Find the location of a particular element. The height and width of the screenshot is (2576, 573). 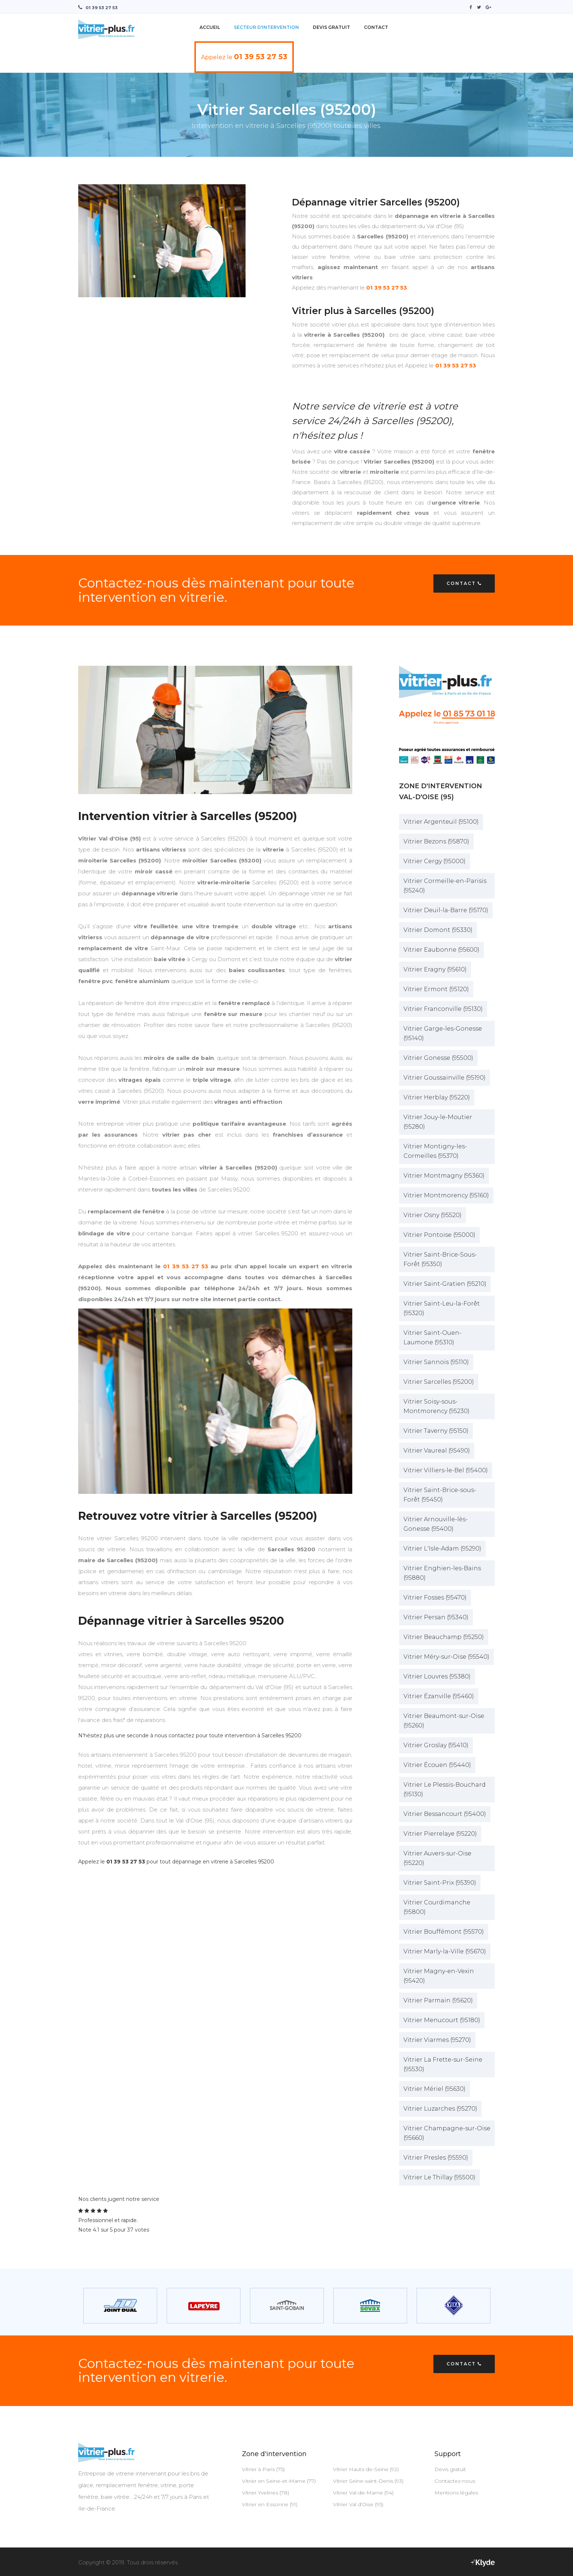

Vitrier Sannois (95110) is located at coordinates (436, 1361).